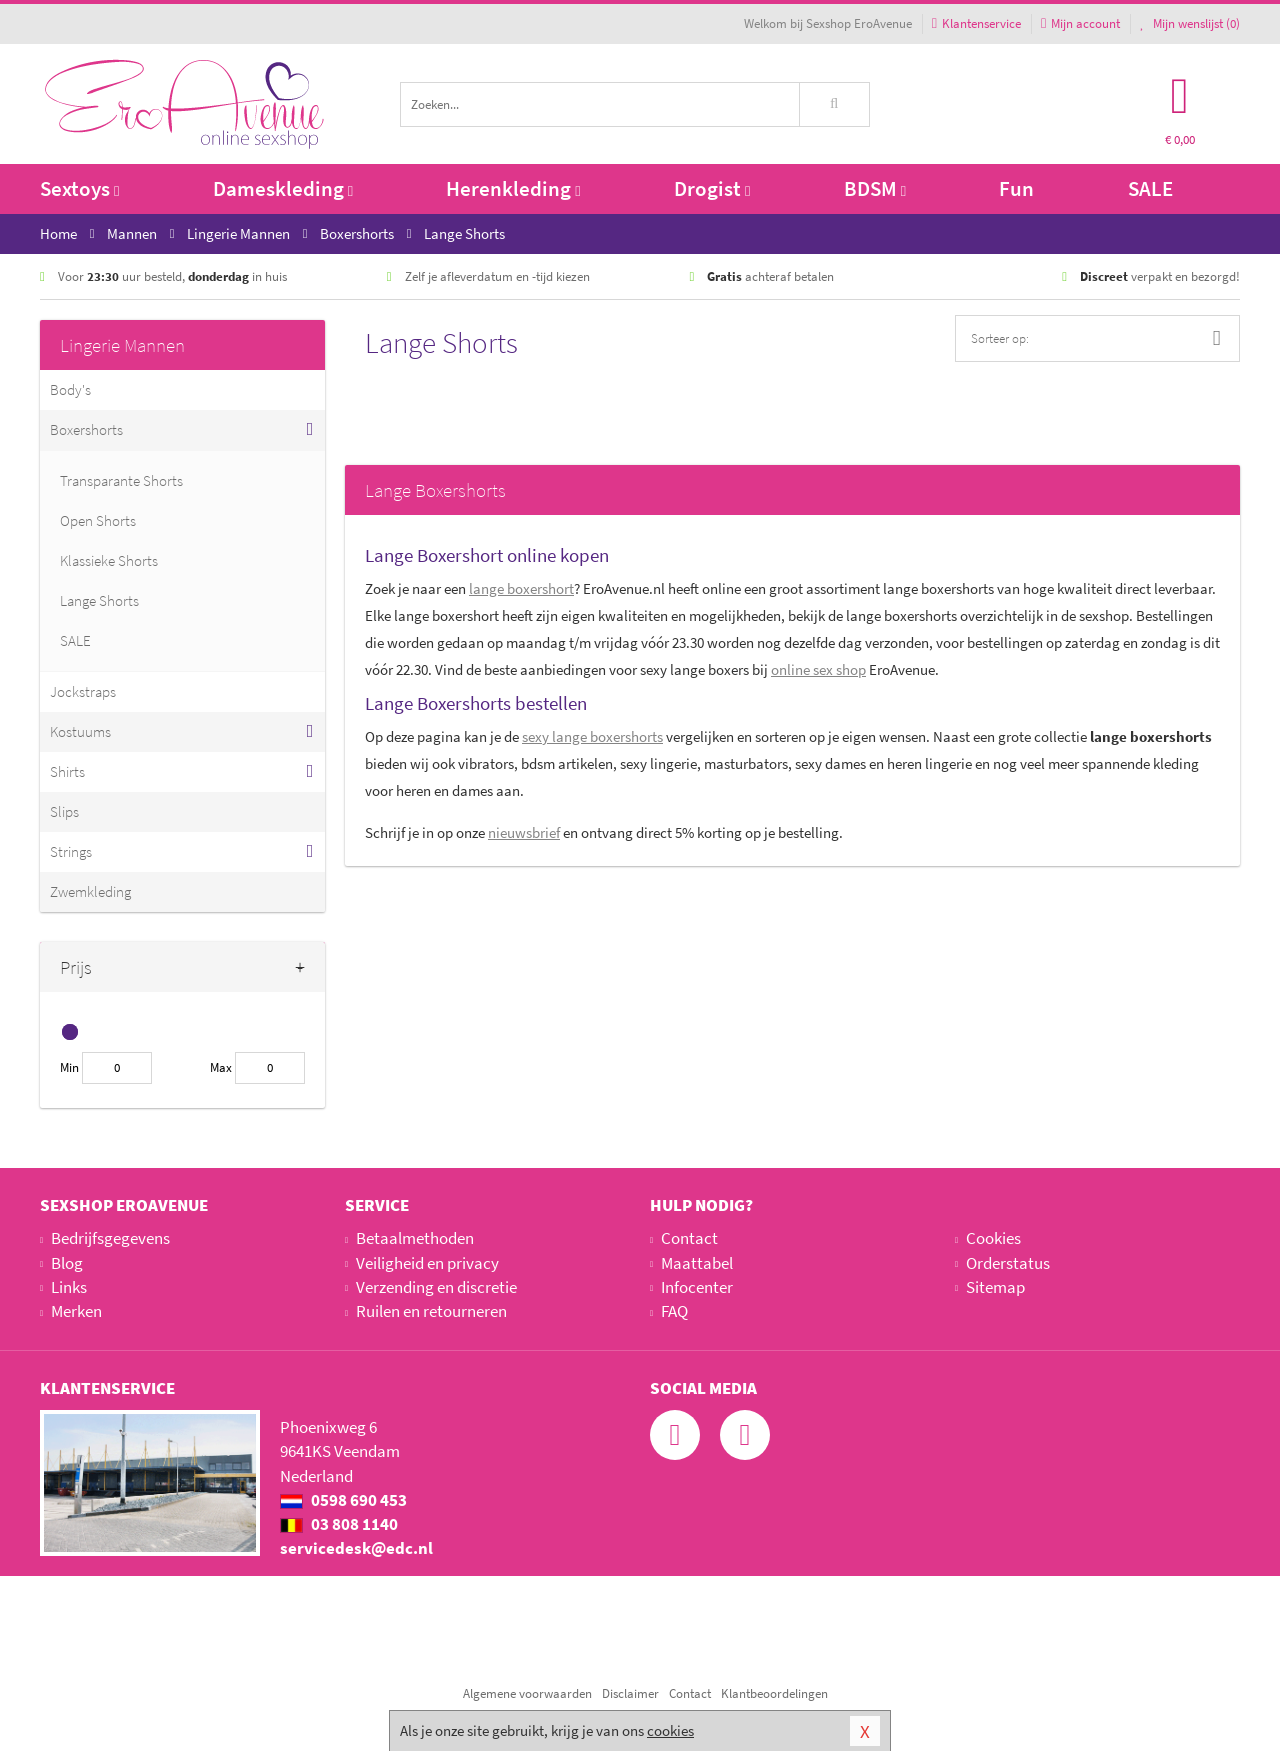 The image size is (1280, 1751). Describe the element at coordinates (875, 188) in the screenshot. I see `BDSM` at that location.